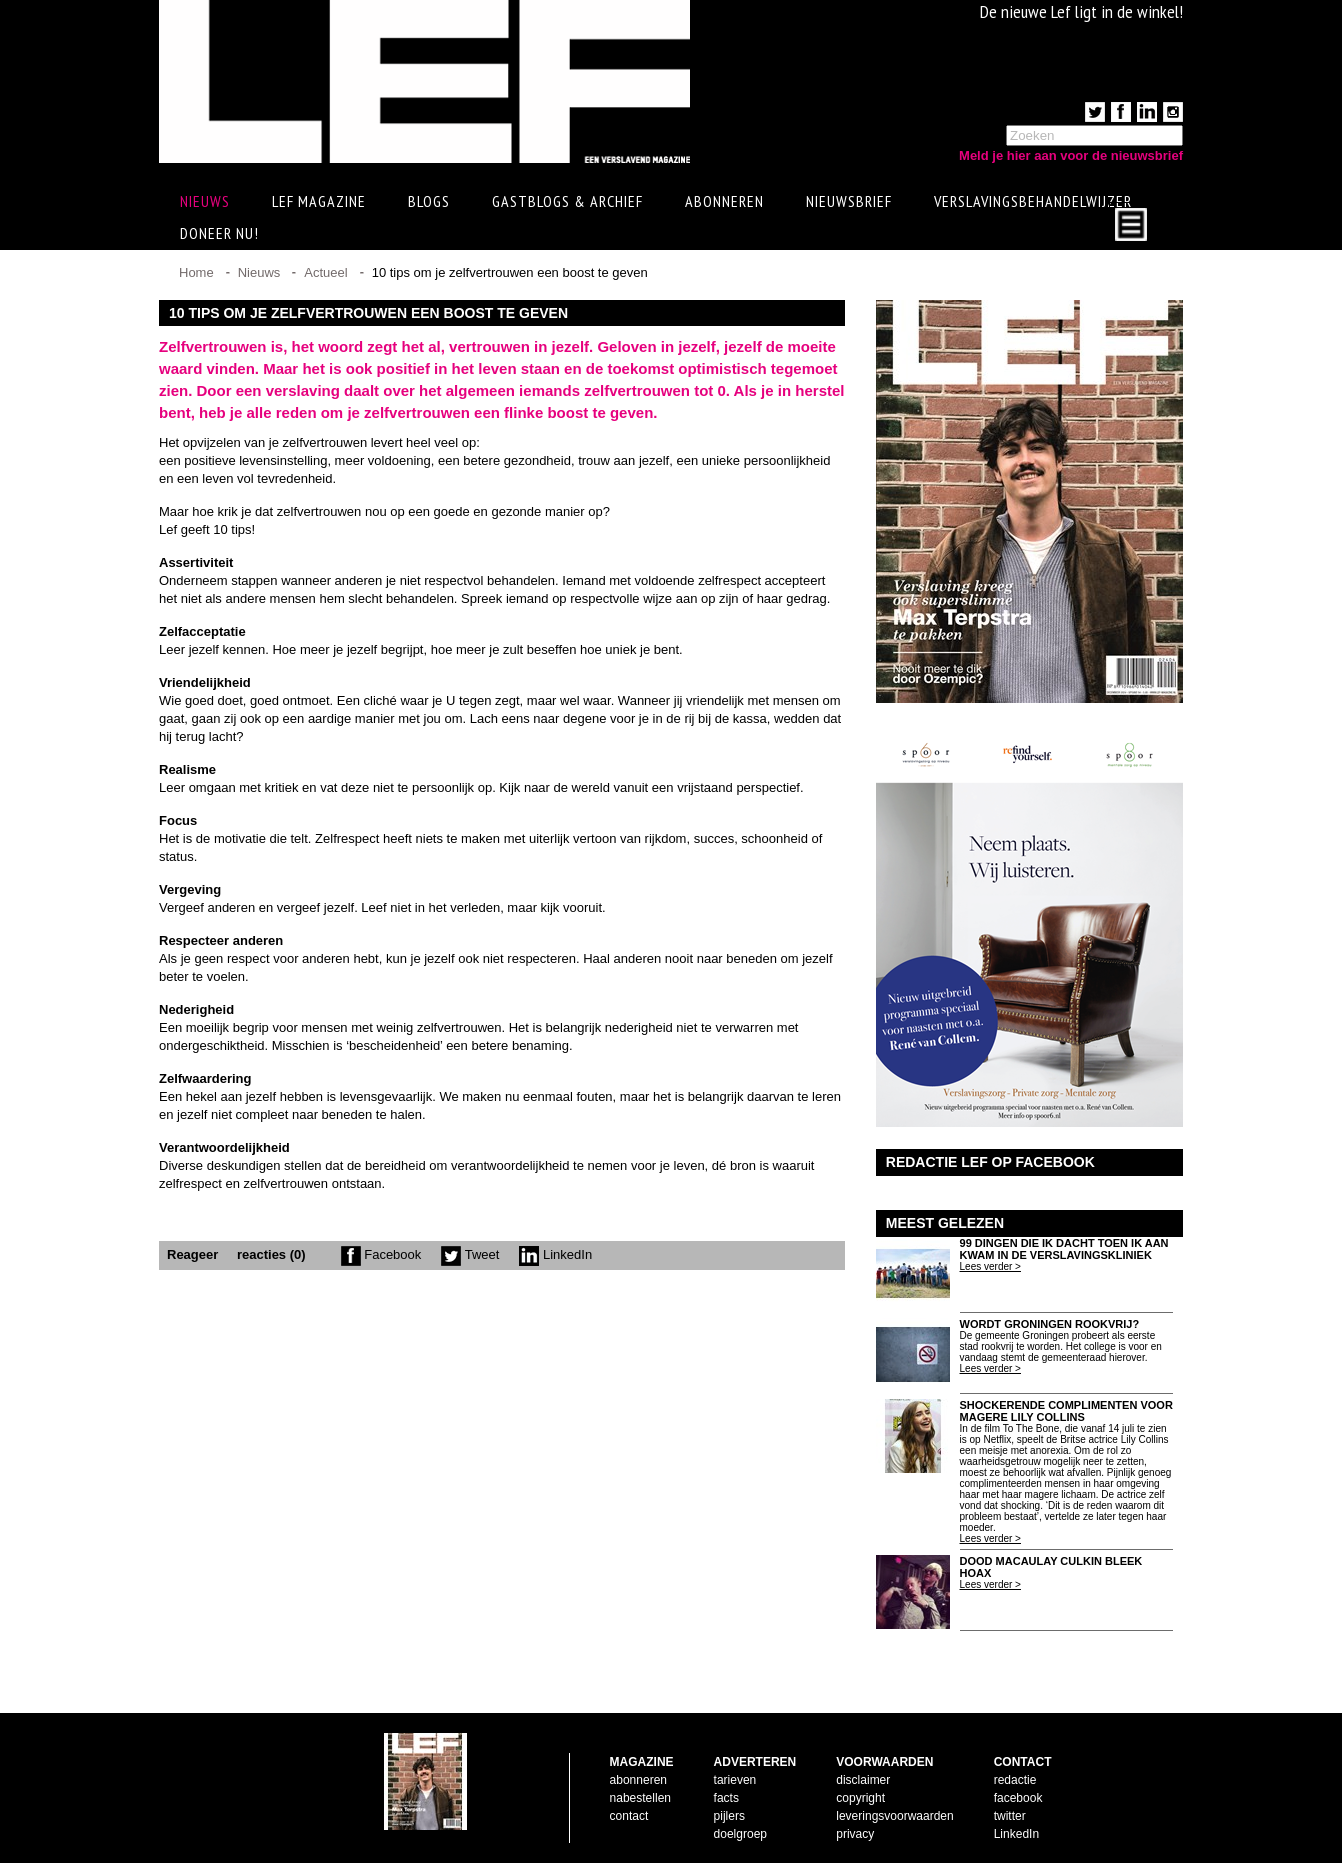 The width and height of the screenshot is (1342, 1863). What do you see at coordinates (470, 1254) in the screenshot?
I see `Tweet` at bounding box center [470, 1254].